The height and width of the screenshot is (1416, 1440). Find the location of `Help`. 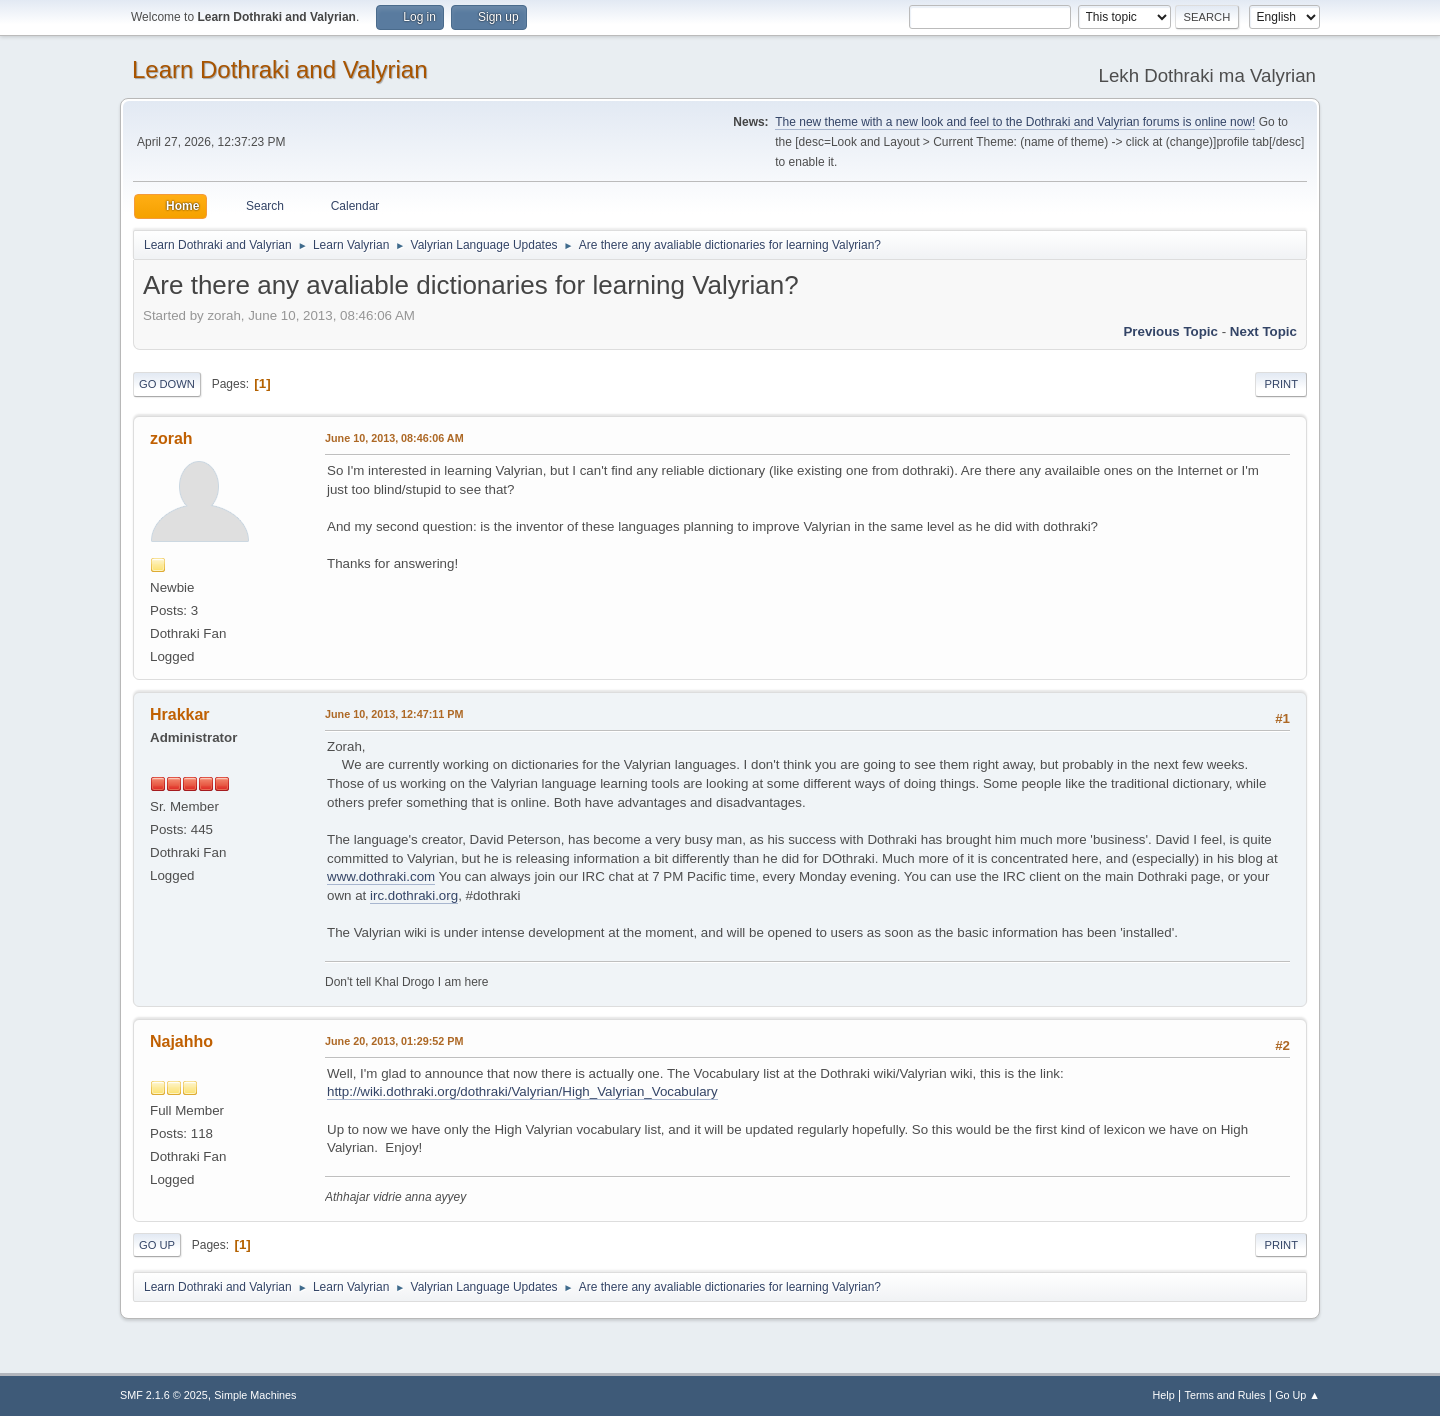

Help is located at coordinates (1164, 1395).